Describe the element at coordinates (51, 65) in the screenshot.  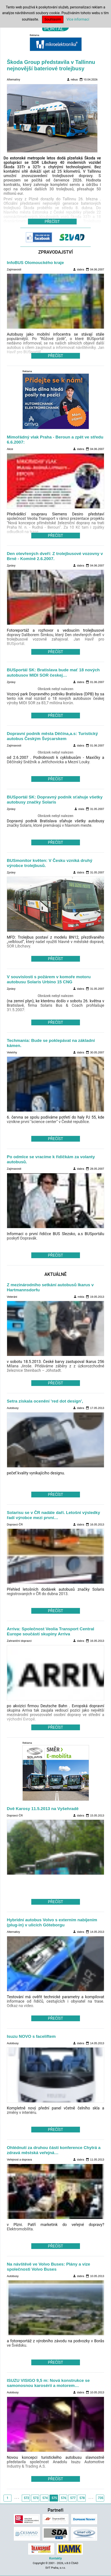
I see `Škoda Group představila v Tallinnu nejnovější bateriové trolejbusy` at that location.